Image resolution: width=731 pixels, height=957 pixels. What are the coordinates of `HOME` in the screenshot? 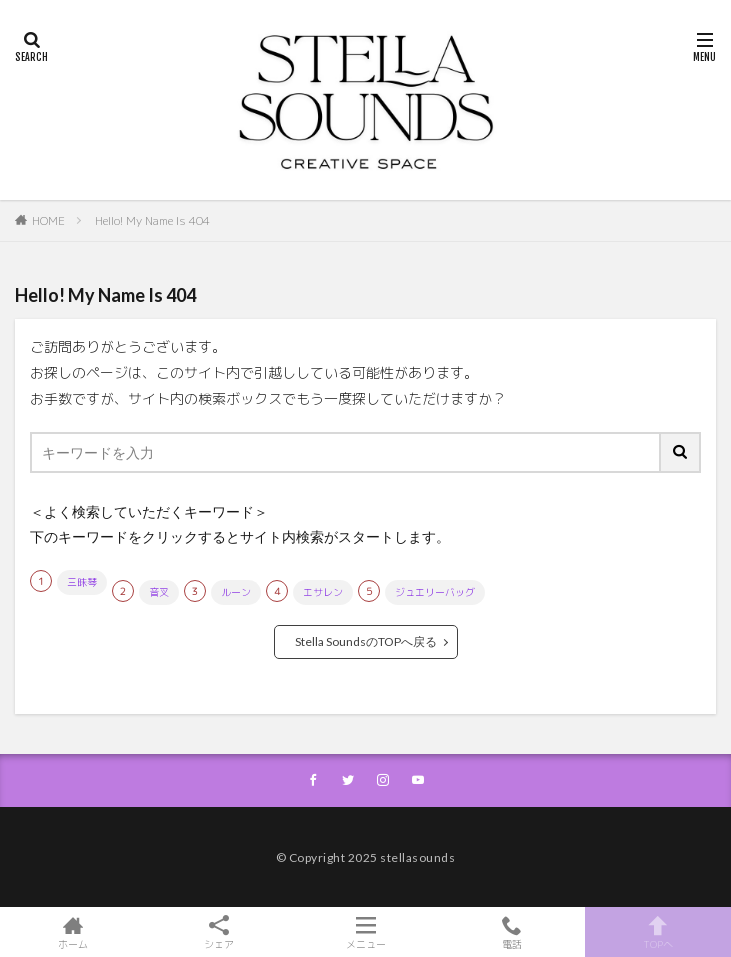 It's located at (48, 220).